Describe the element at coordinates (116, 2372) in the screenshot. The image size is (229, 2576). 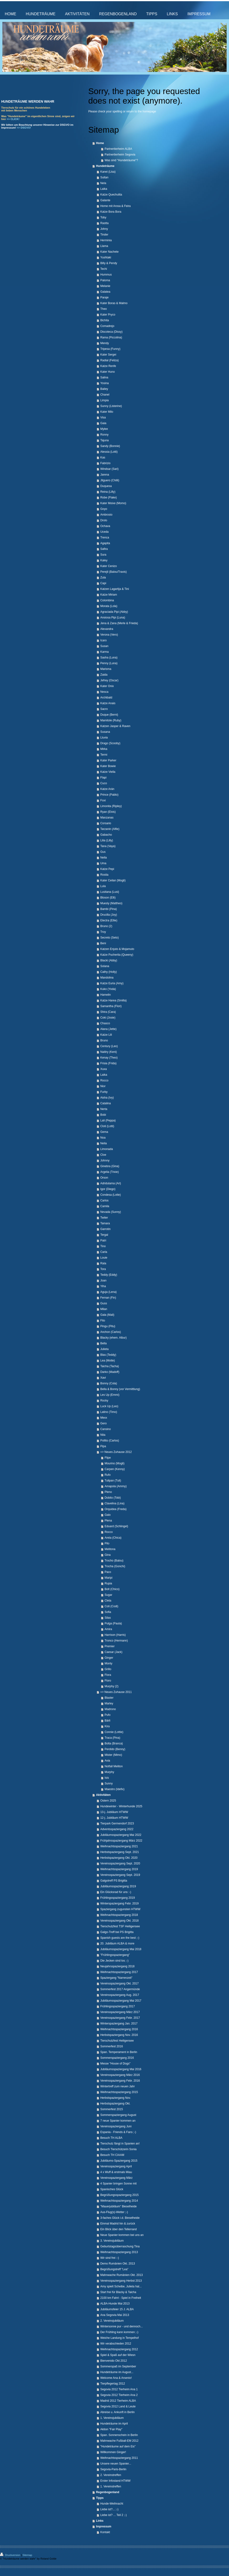
I see `Hundeträume im August...` at that location.